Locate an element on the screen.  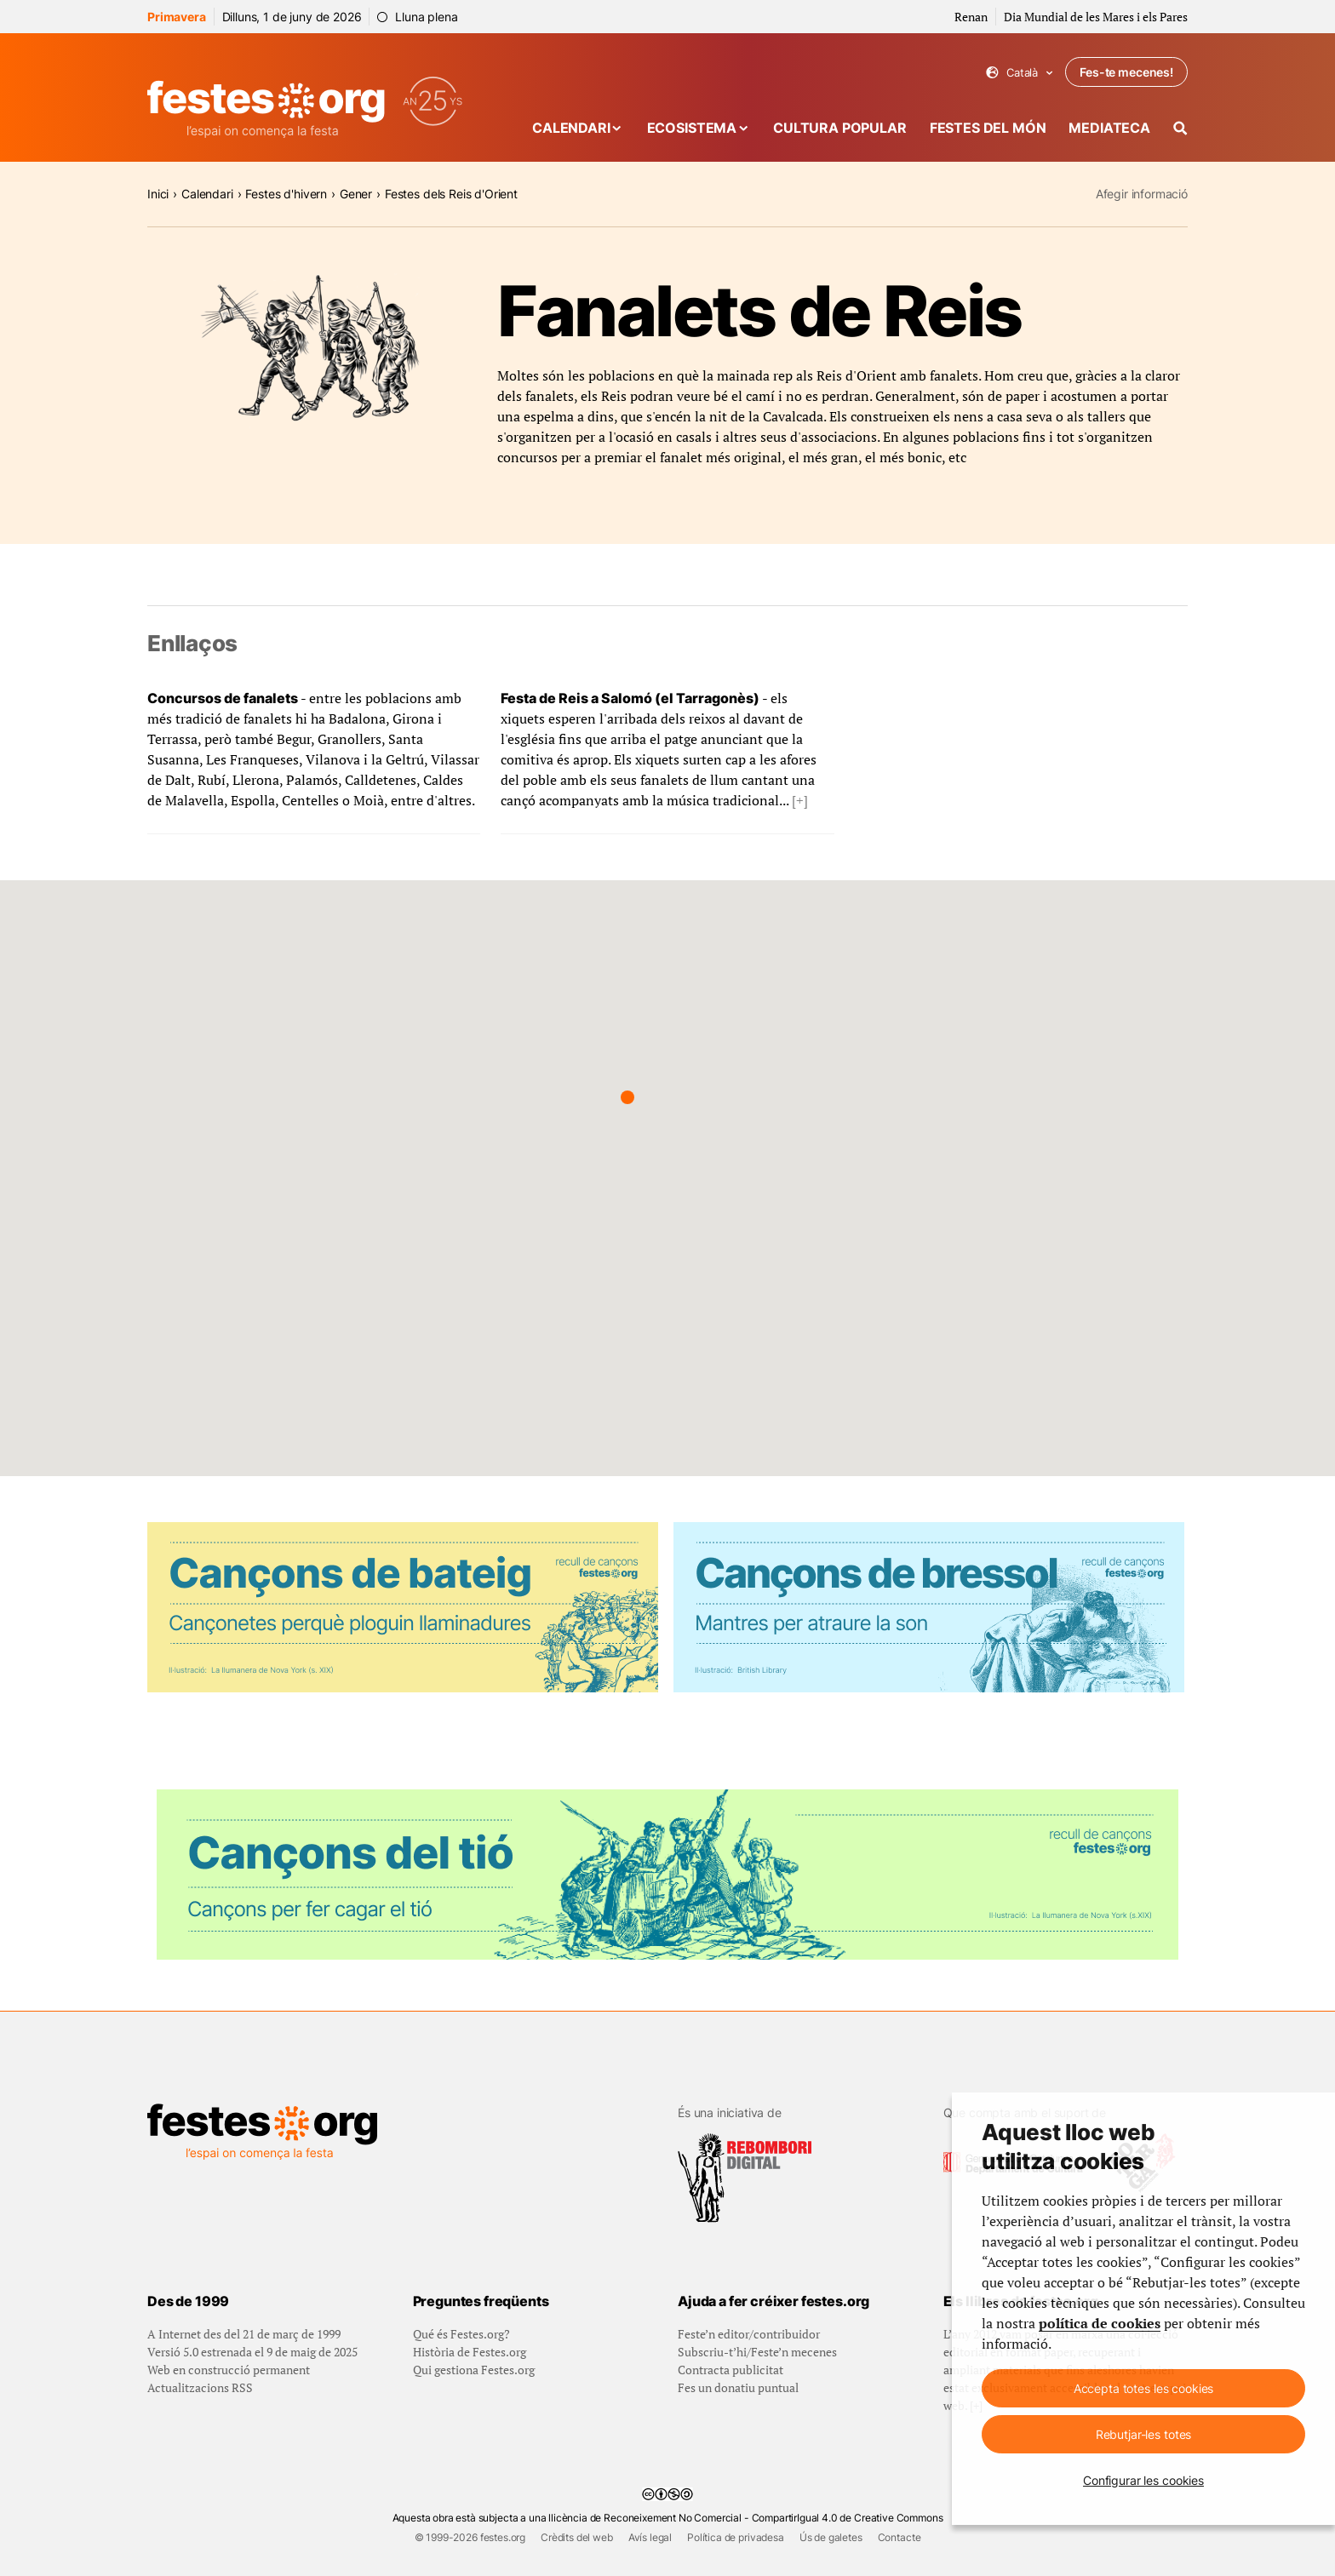
Calendari is located at coordinates (571, 127).